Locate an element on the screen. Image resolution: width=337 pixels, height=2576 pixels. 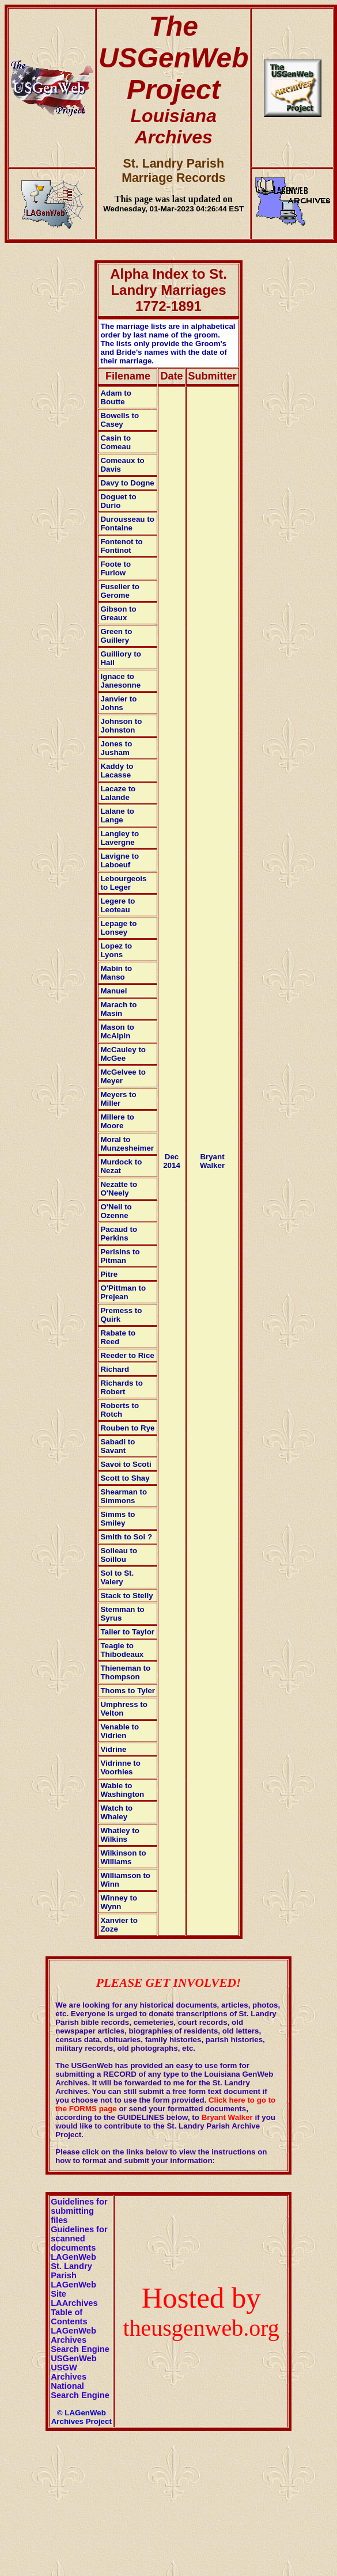
© LAGenWeb Archives Project is located at coordinates (81, 2417).